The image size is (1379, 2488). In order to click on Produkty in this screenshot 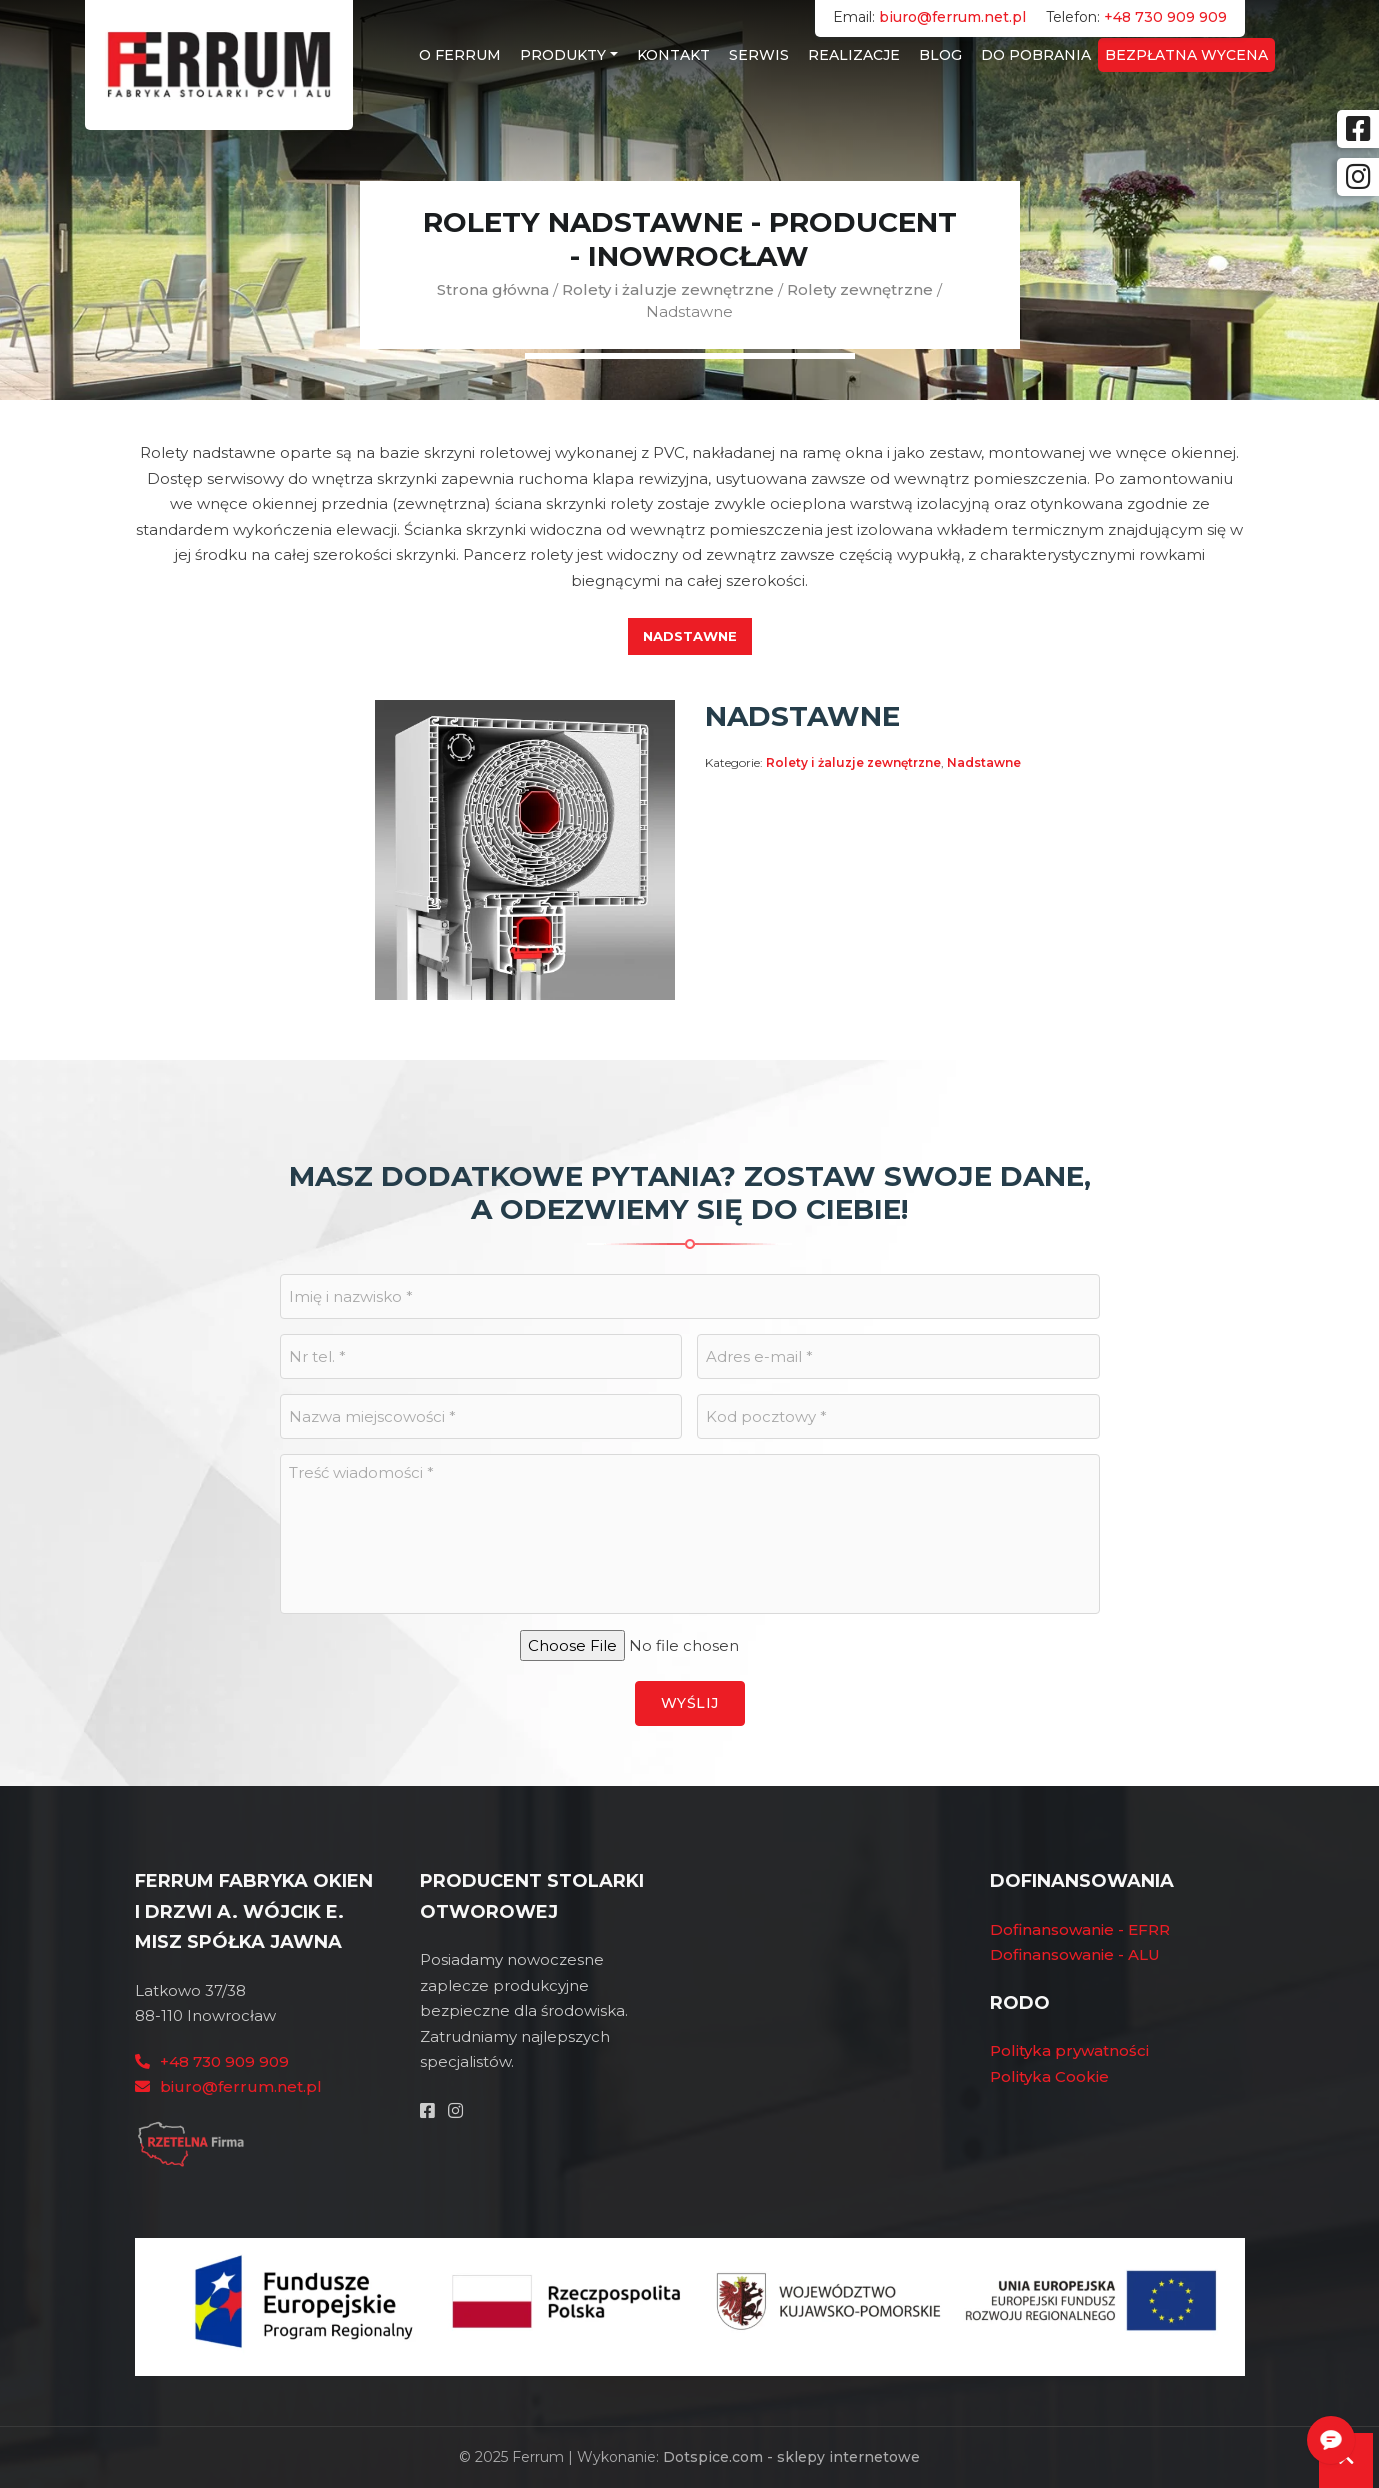, I will do `click(563, 55)`.